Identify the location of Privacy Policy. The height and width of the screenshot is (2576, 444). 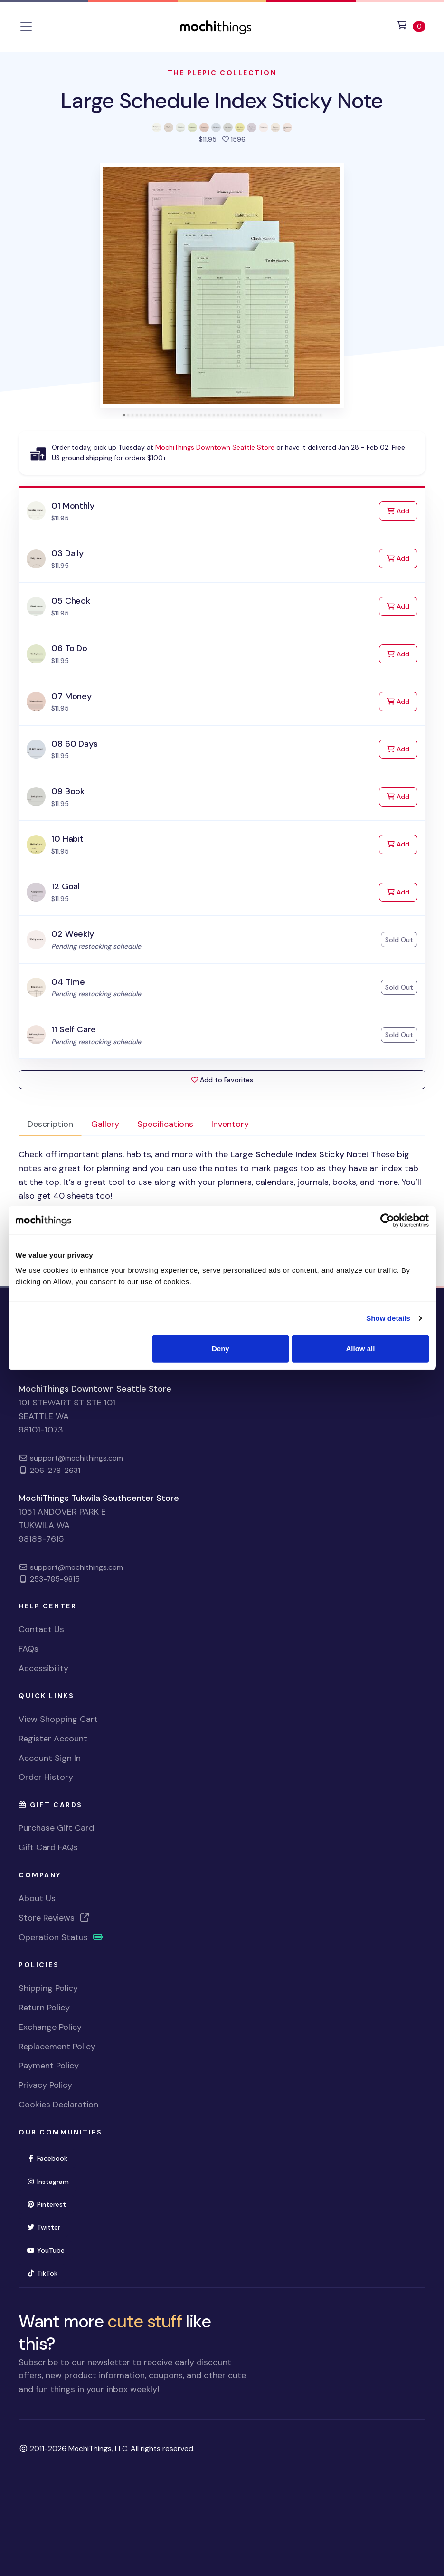
(45, 2085).